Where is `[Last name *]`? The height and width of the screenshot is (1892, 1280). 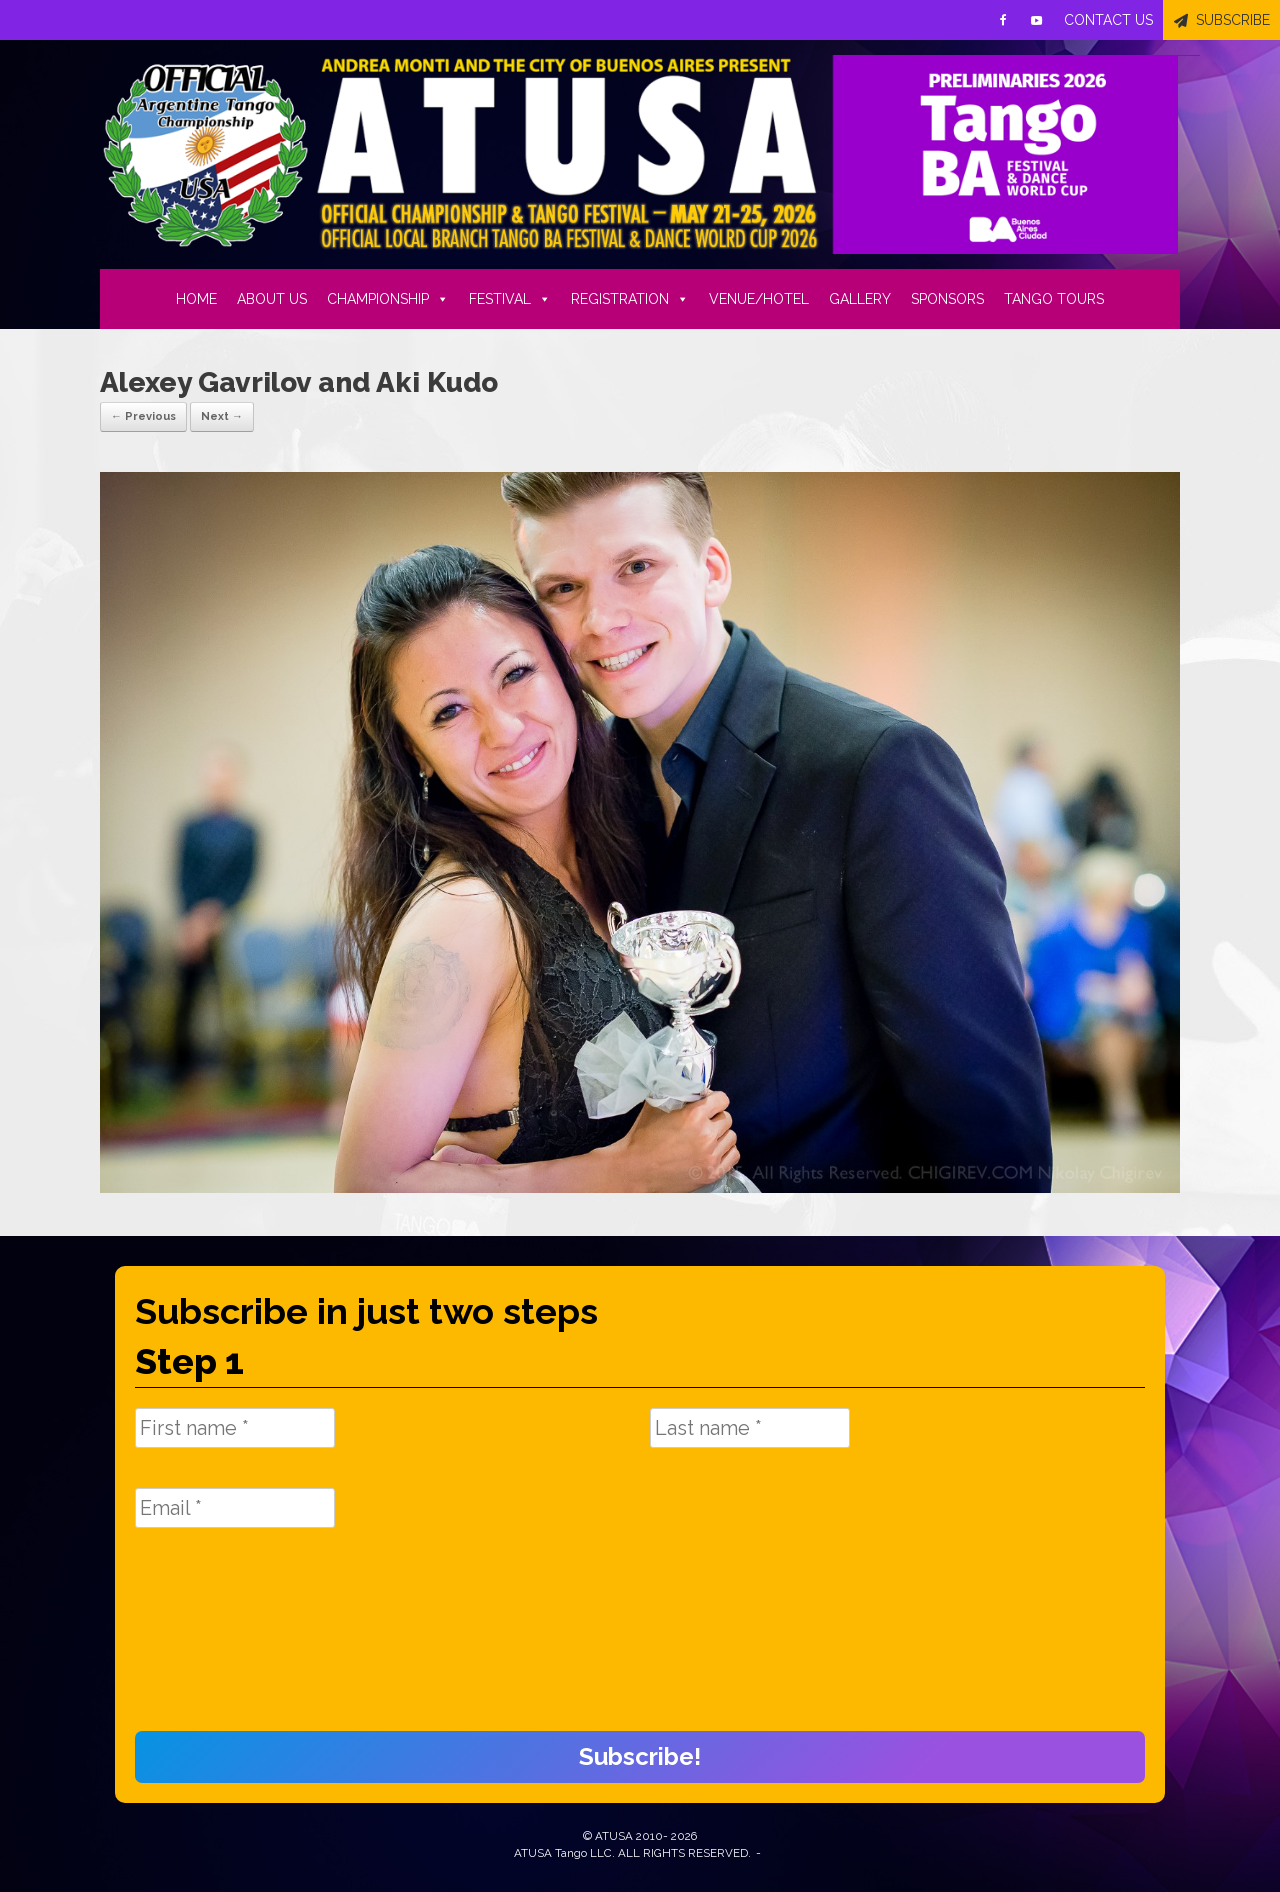
[Last name *] is located at coordinates (750, 1428).